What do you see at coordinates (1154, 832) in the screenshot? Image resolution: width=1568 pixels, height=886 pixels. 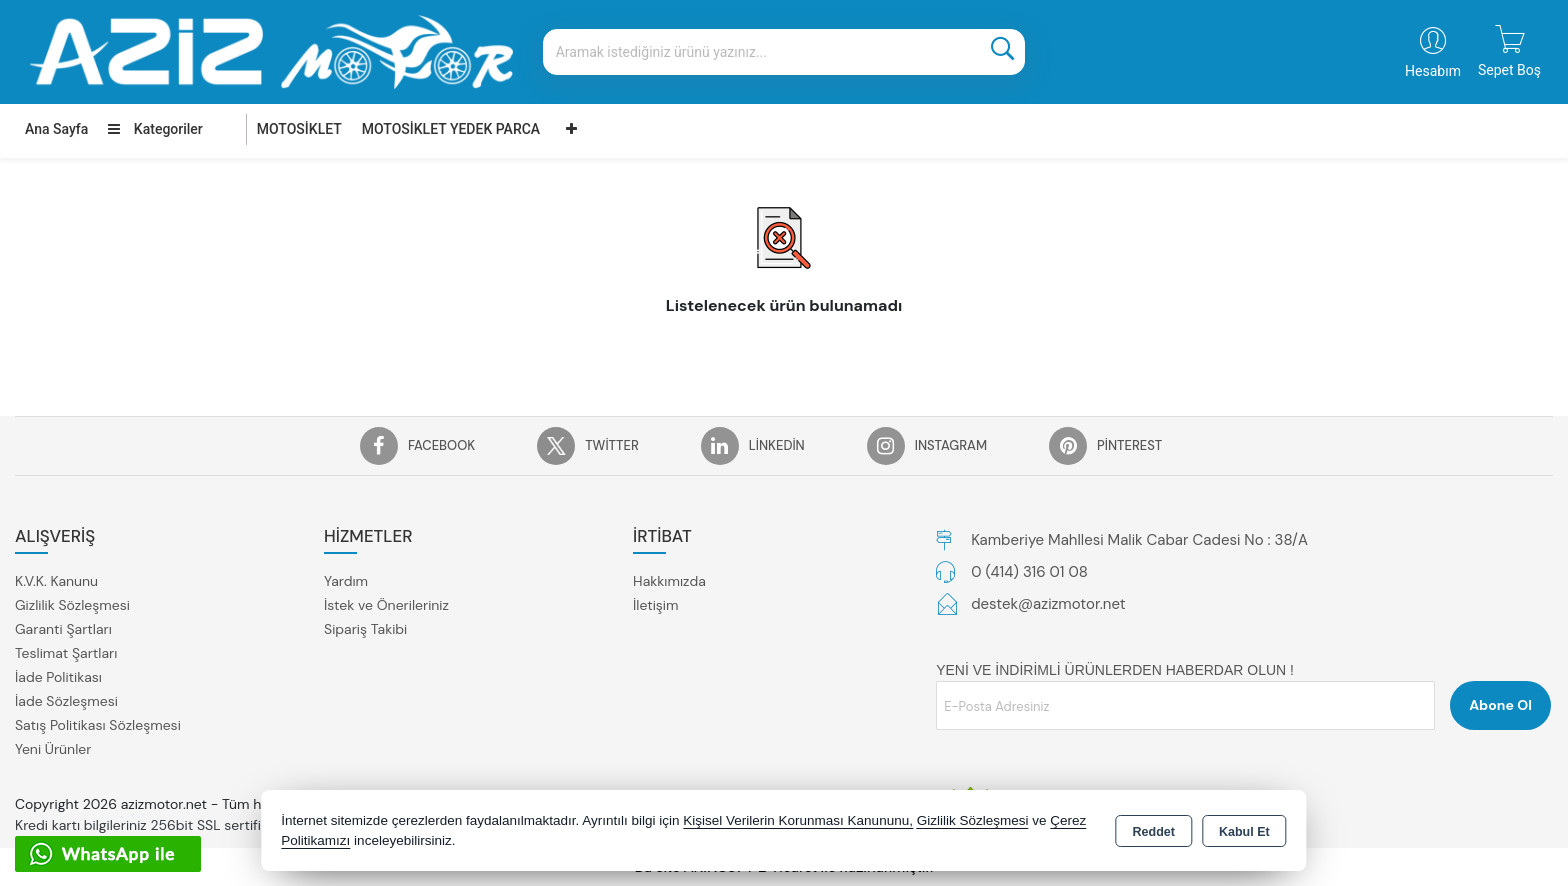 I see `Reddet` at bounding box center [1154, 832].